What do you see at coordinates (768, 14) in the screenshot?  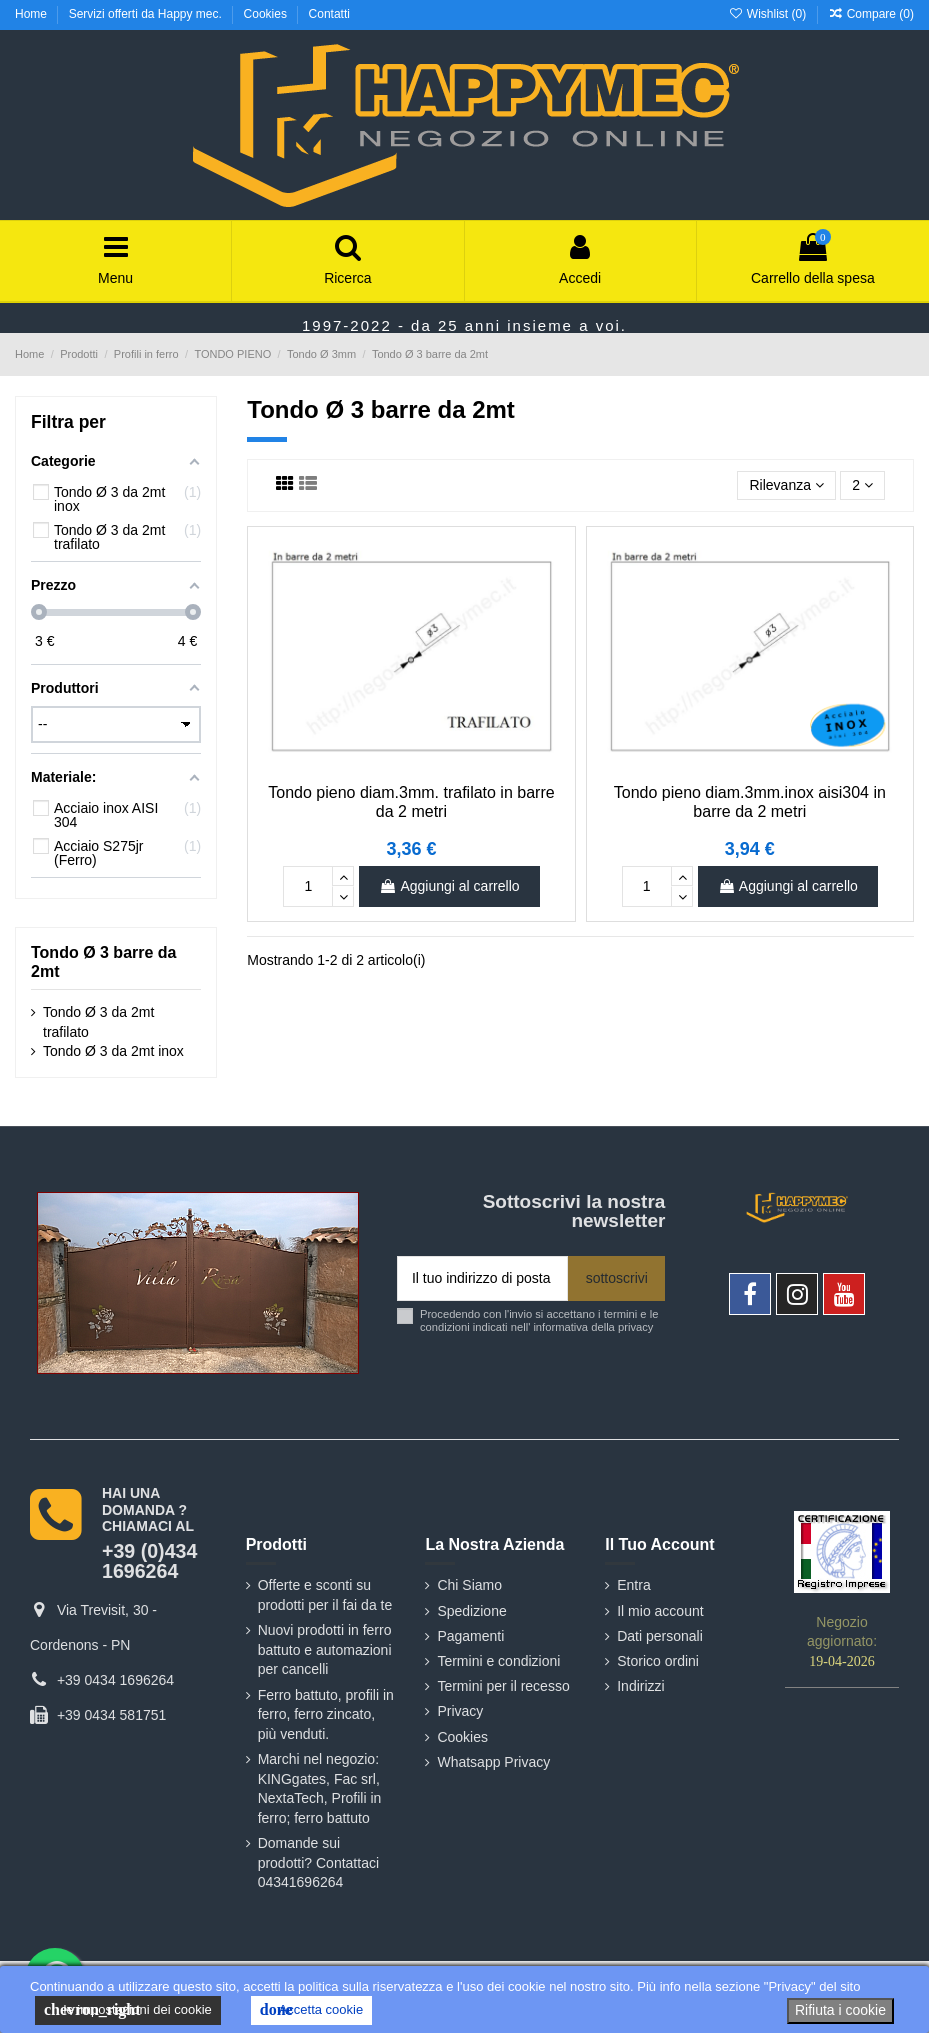 I see `Wishlist ()` at bounding box center [768, 14].